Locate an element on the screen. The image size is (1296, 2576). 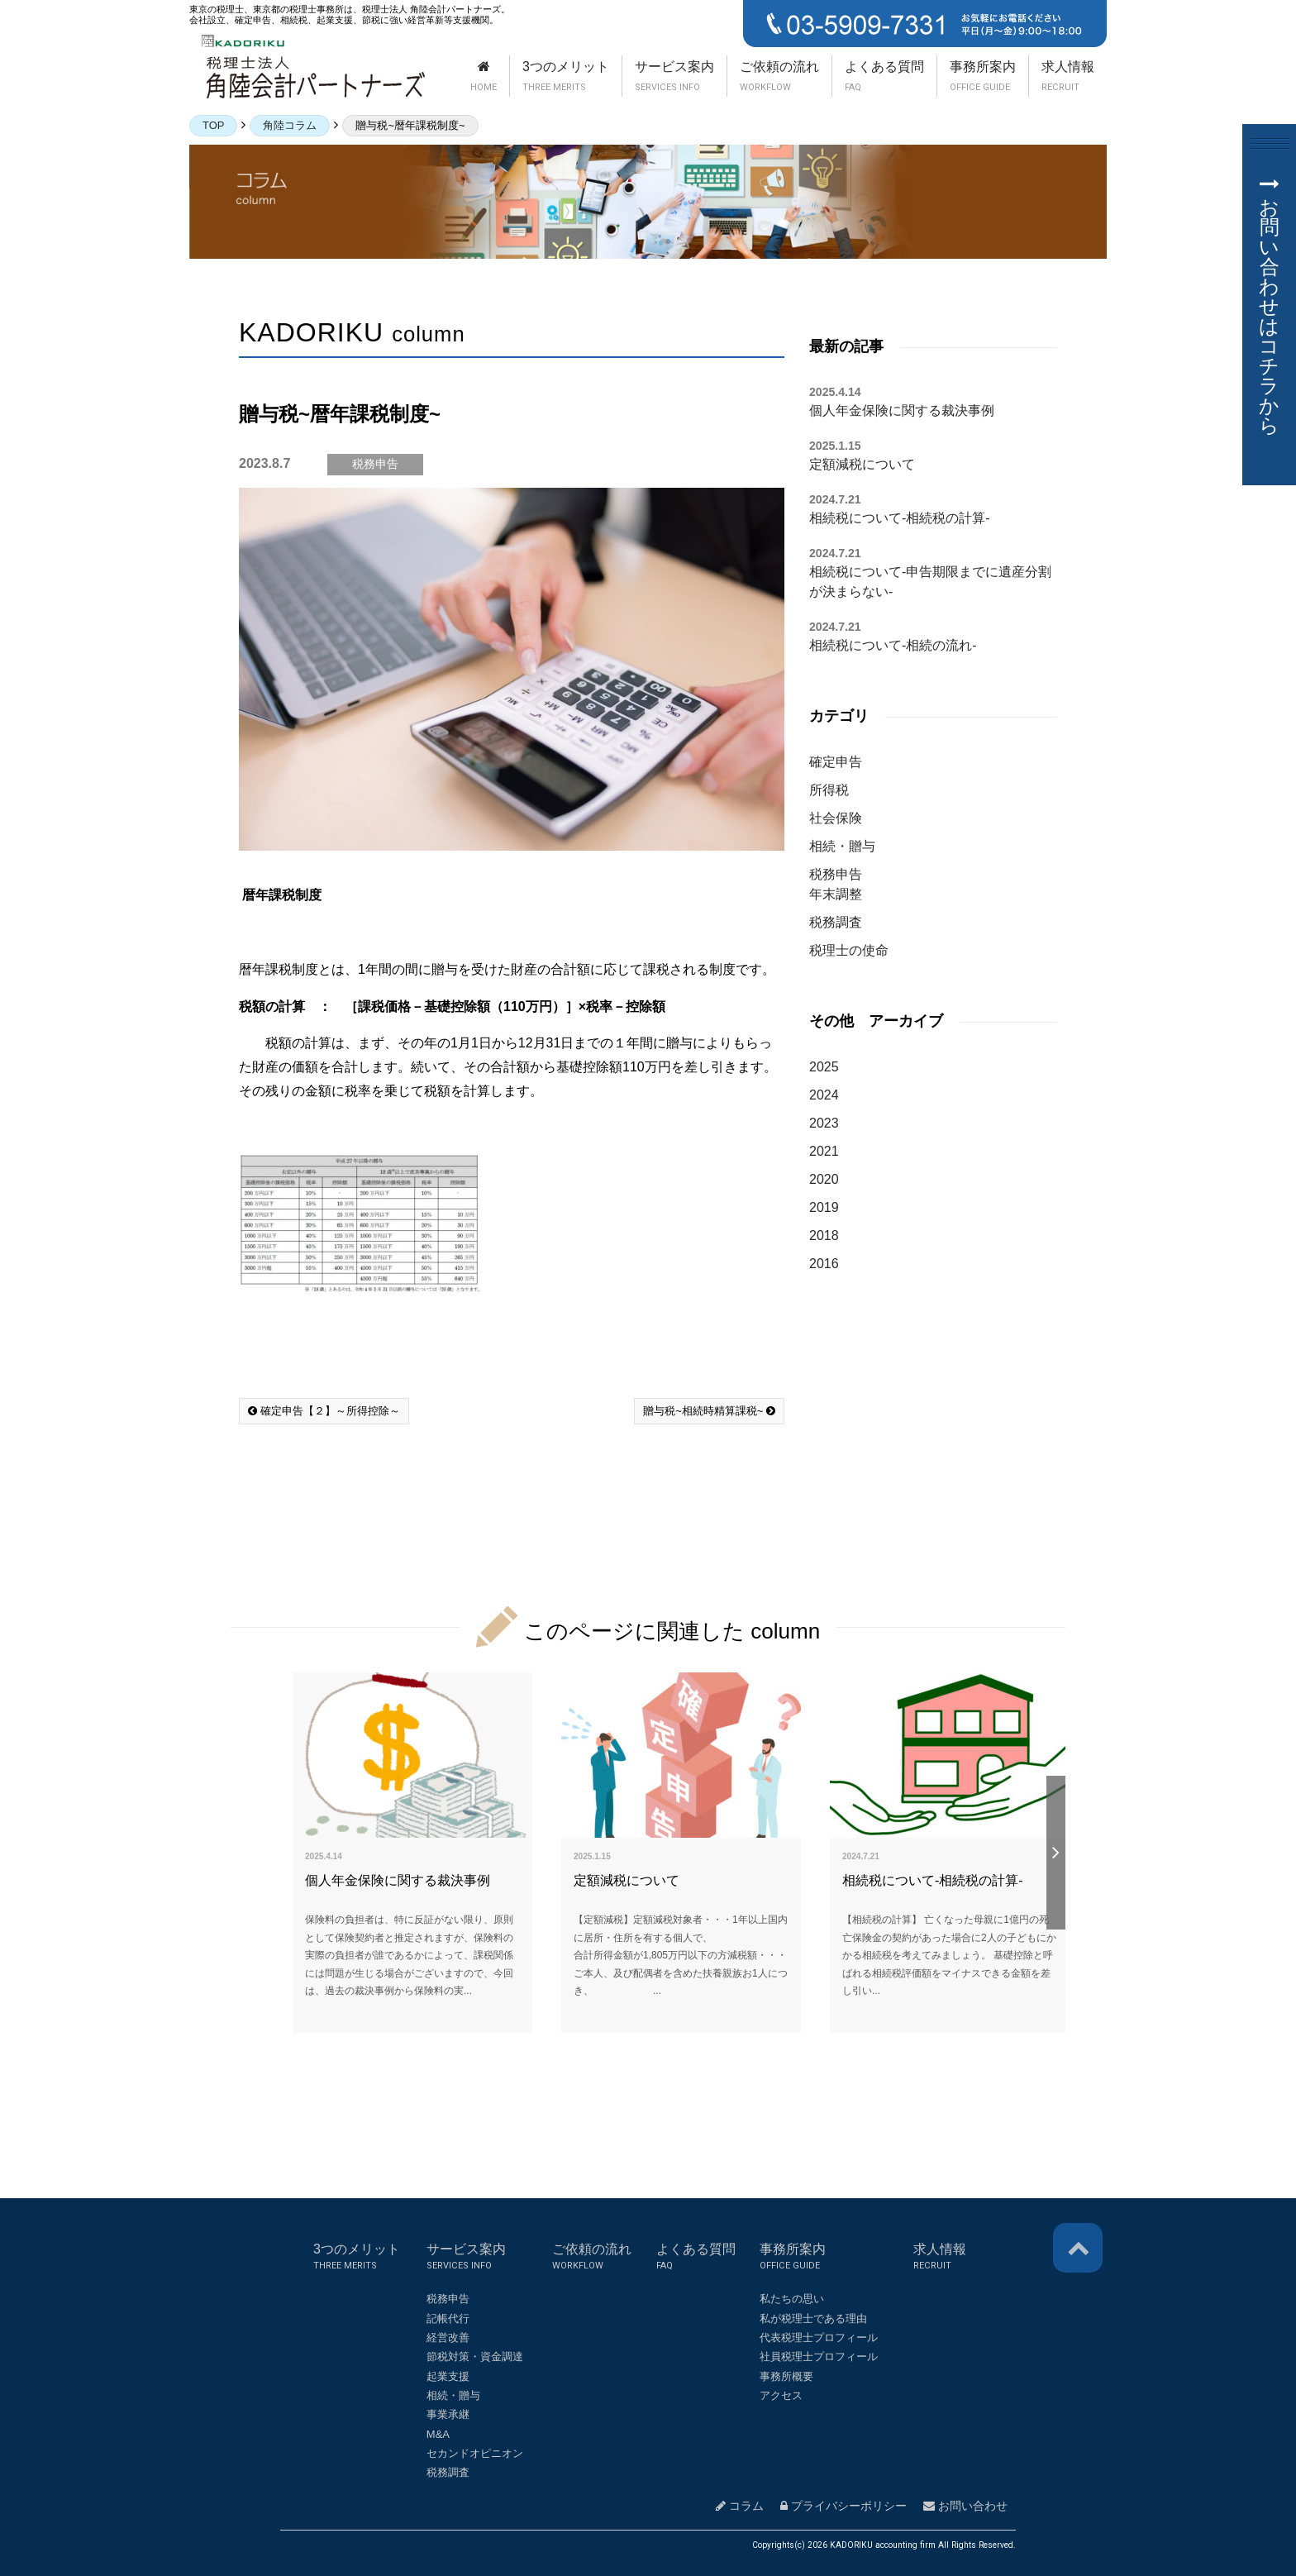
節税対策・資金調達 is located at coordinates (474, 2356).